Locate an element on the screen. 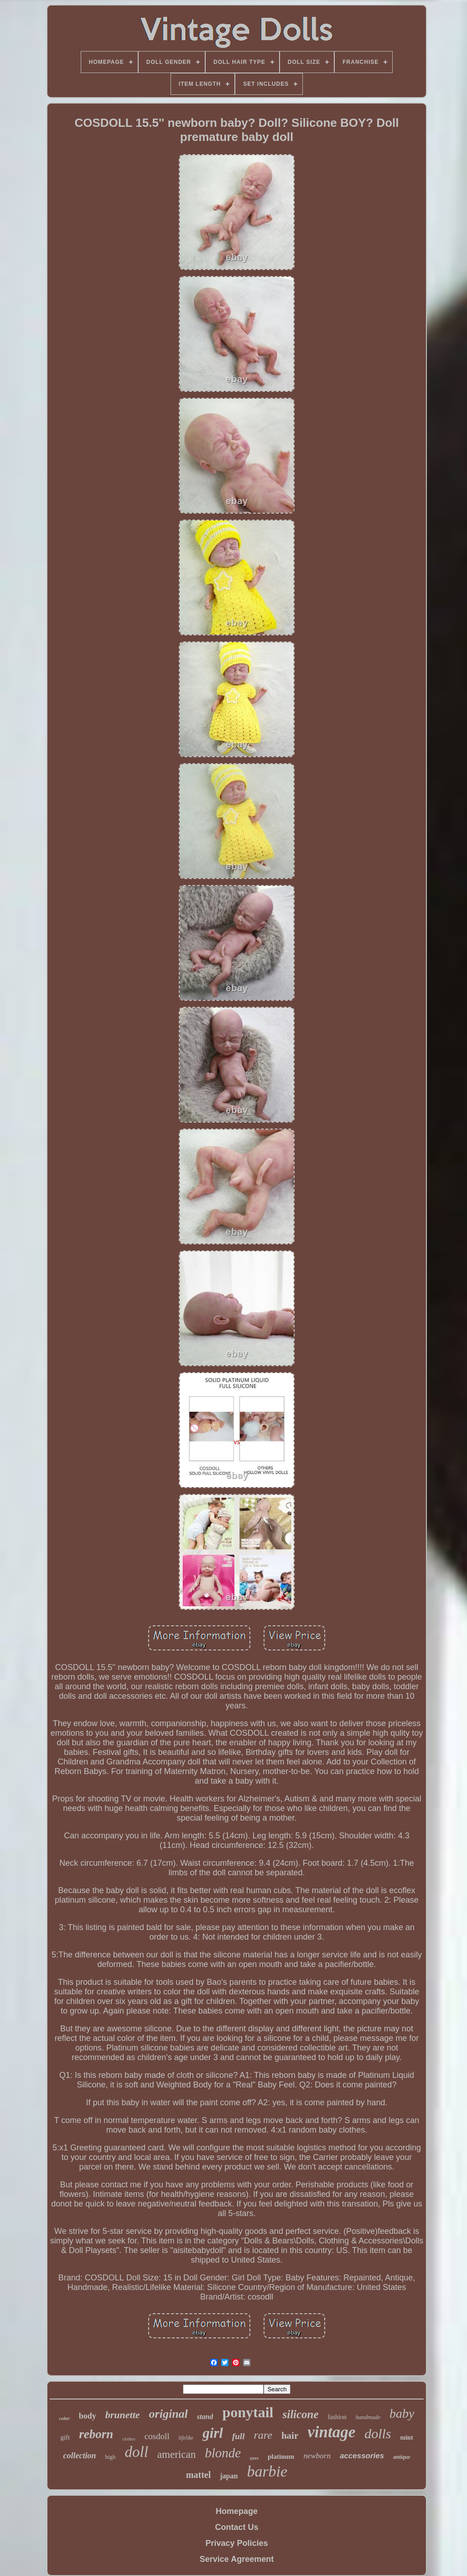 The image size is (467, 2576). doll is located at coordinates (136, 2452).